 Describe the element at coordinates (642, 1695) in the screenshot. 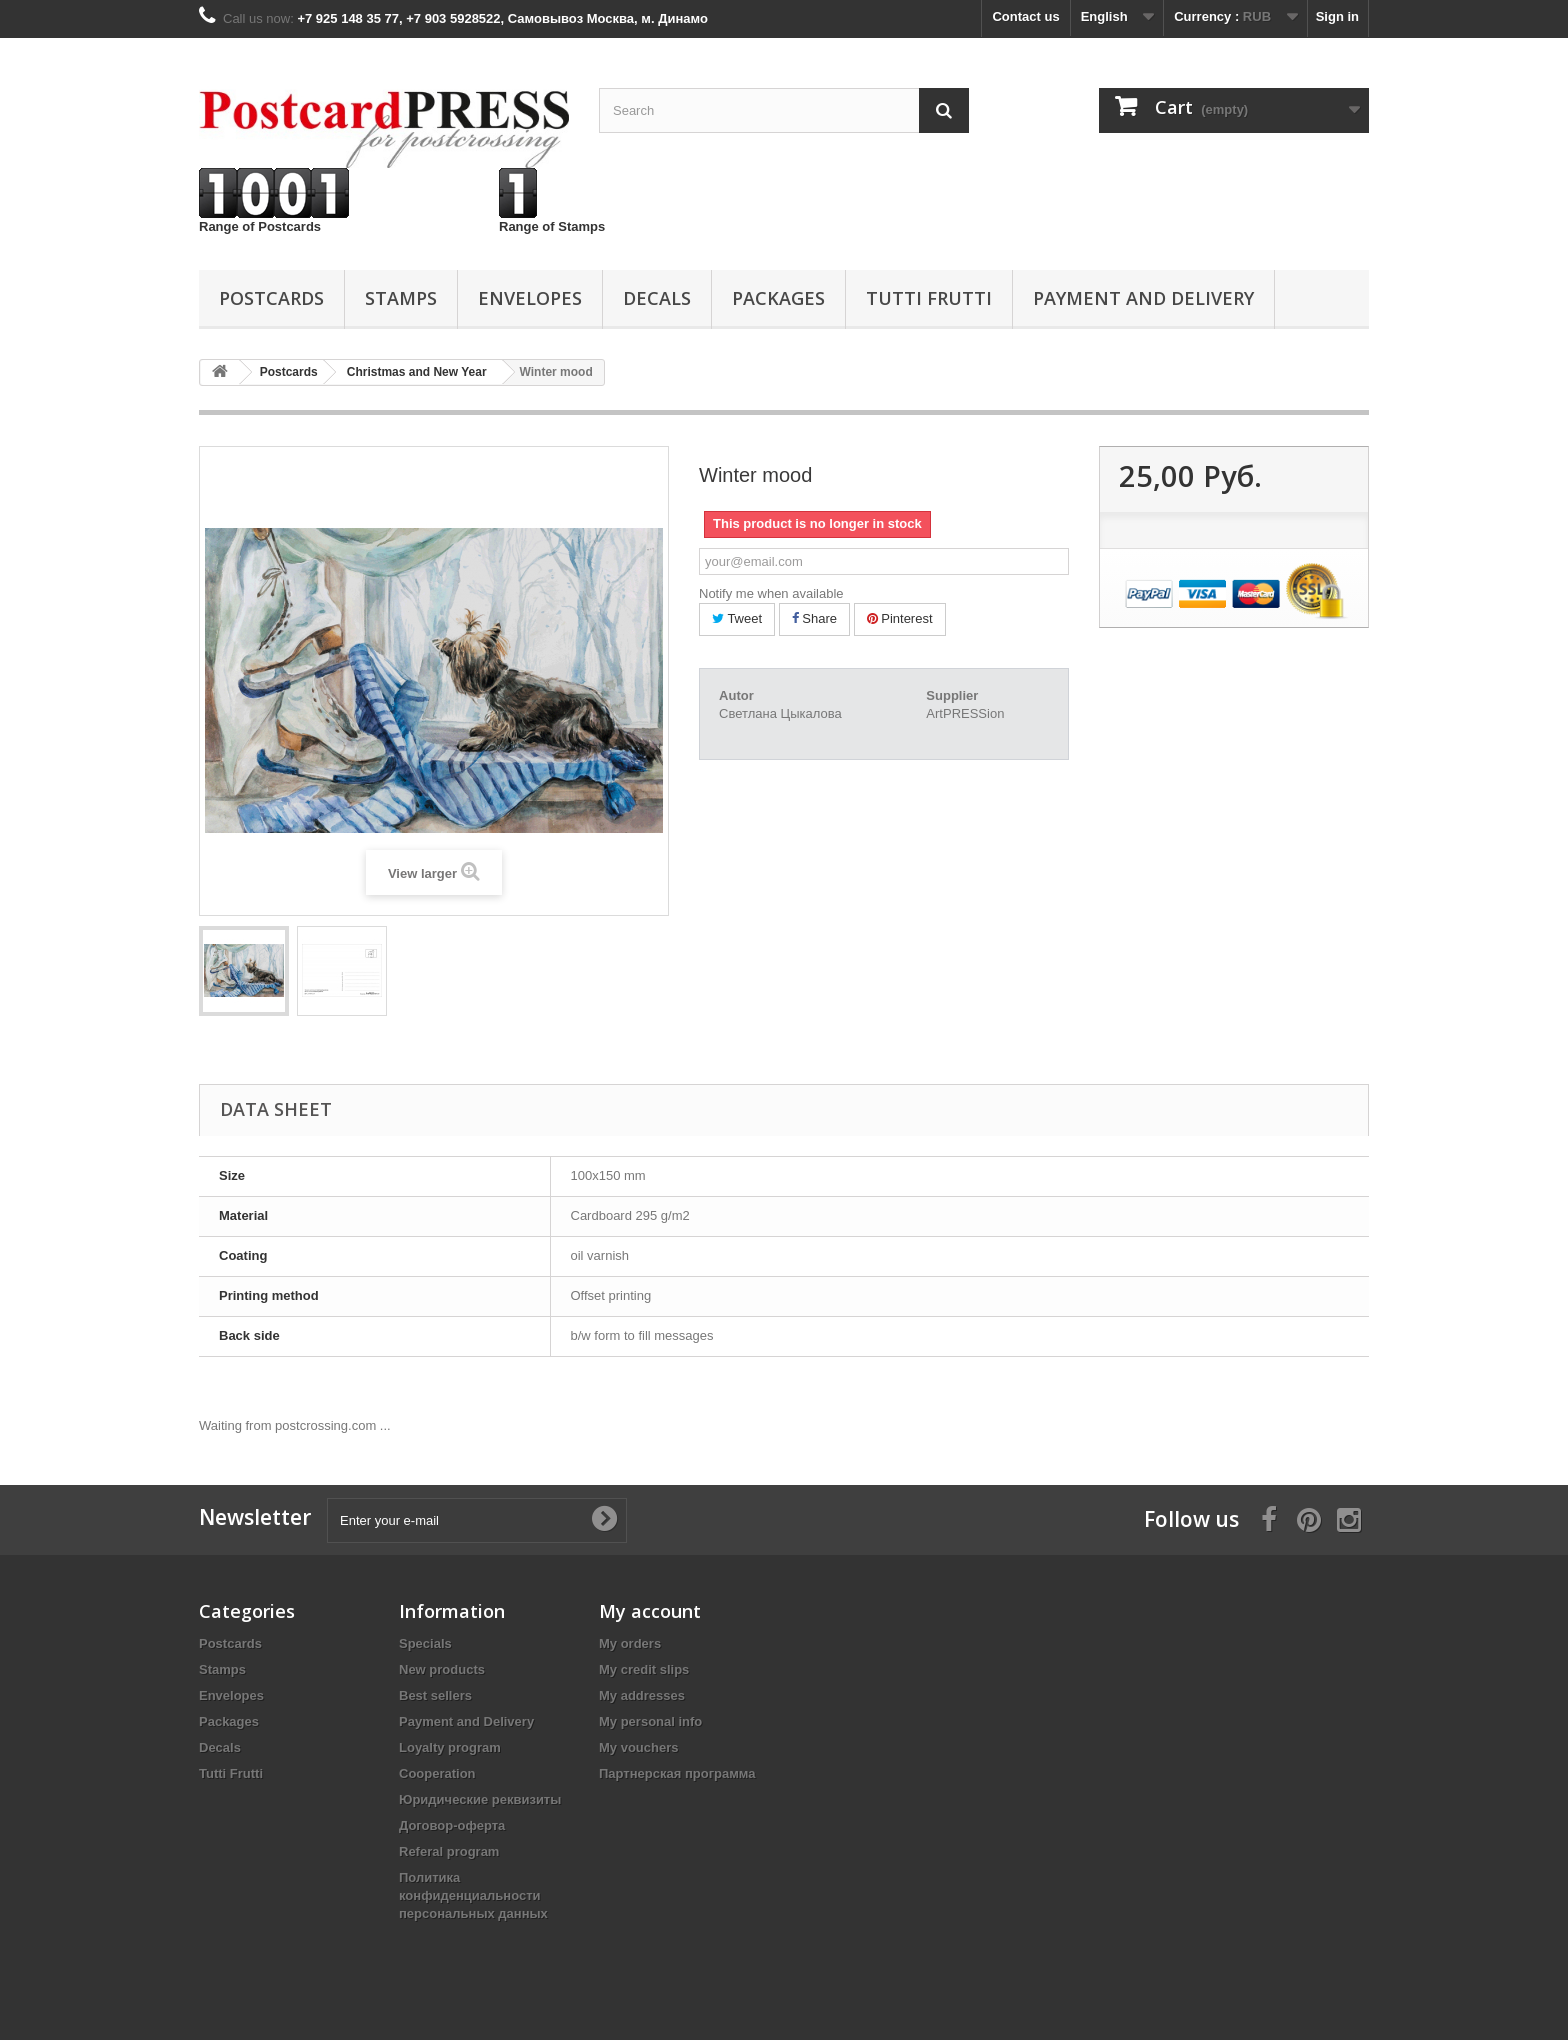

I see `My addresses` at that location.